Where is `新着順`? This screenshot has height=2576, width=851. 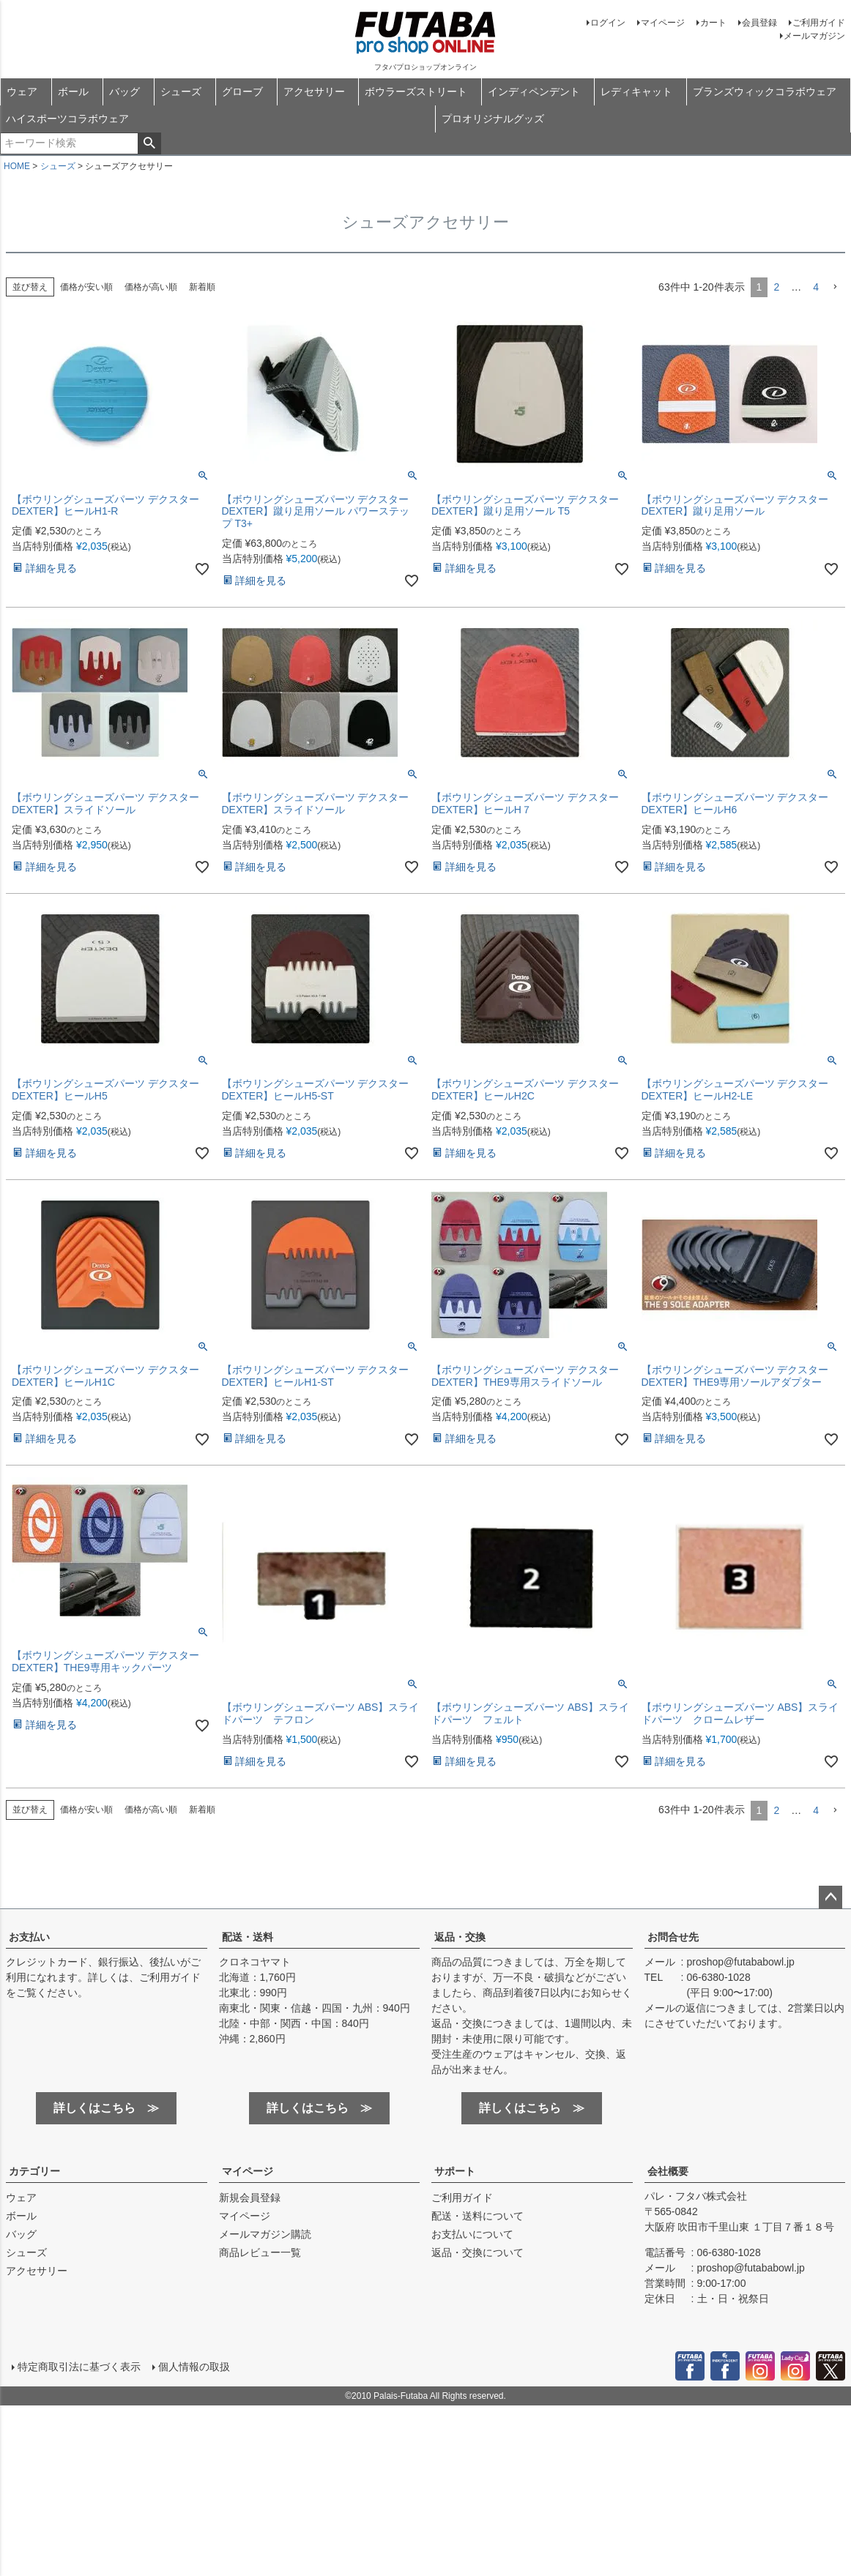
新着順 is located at coordinates (202, 287).